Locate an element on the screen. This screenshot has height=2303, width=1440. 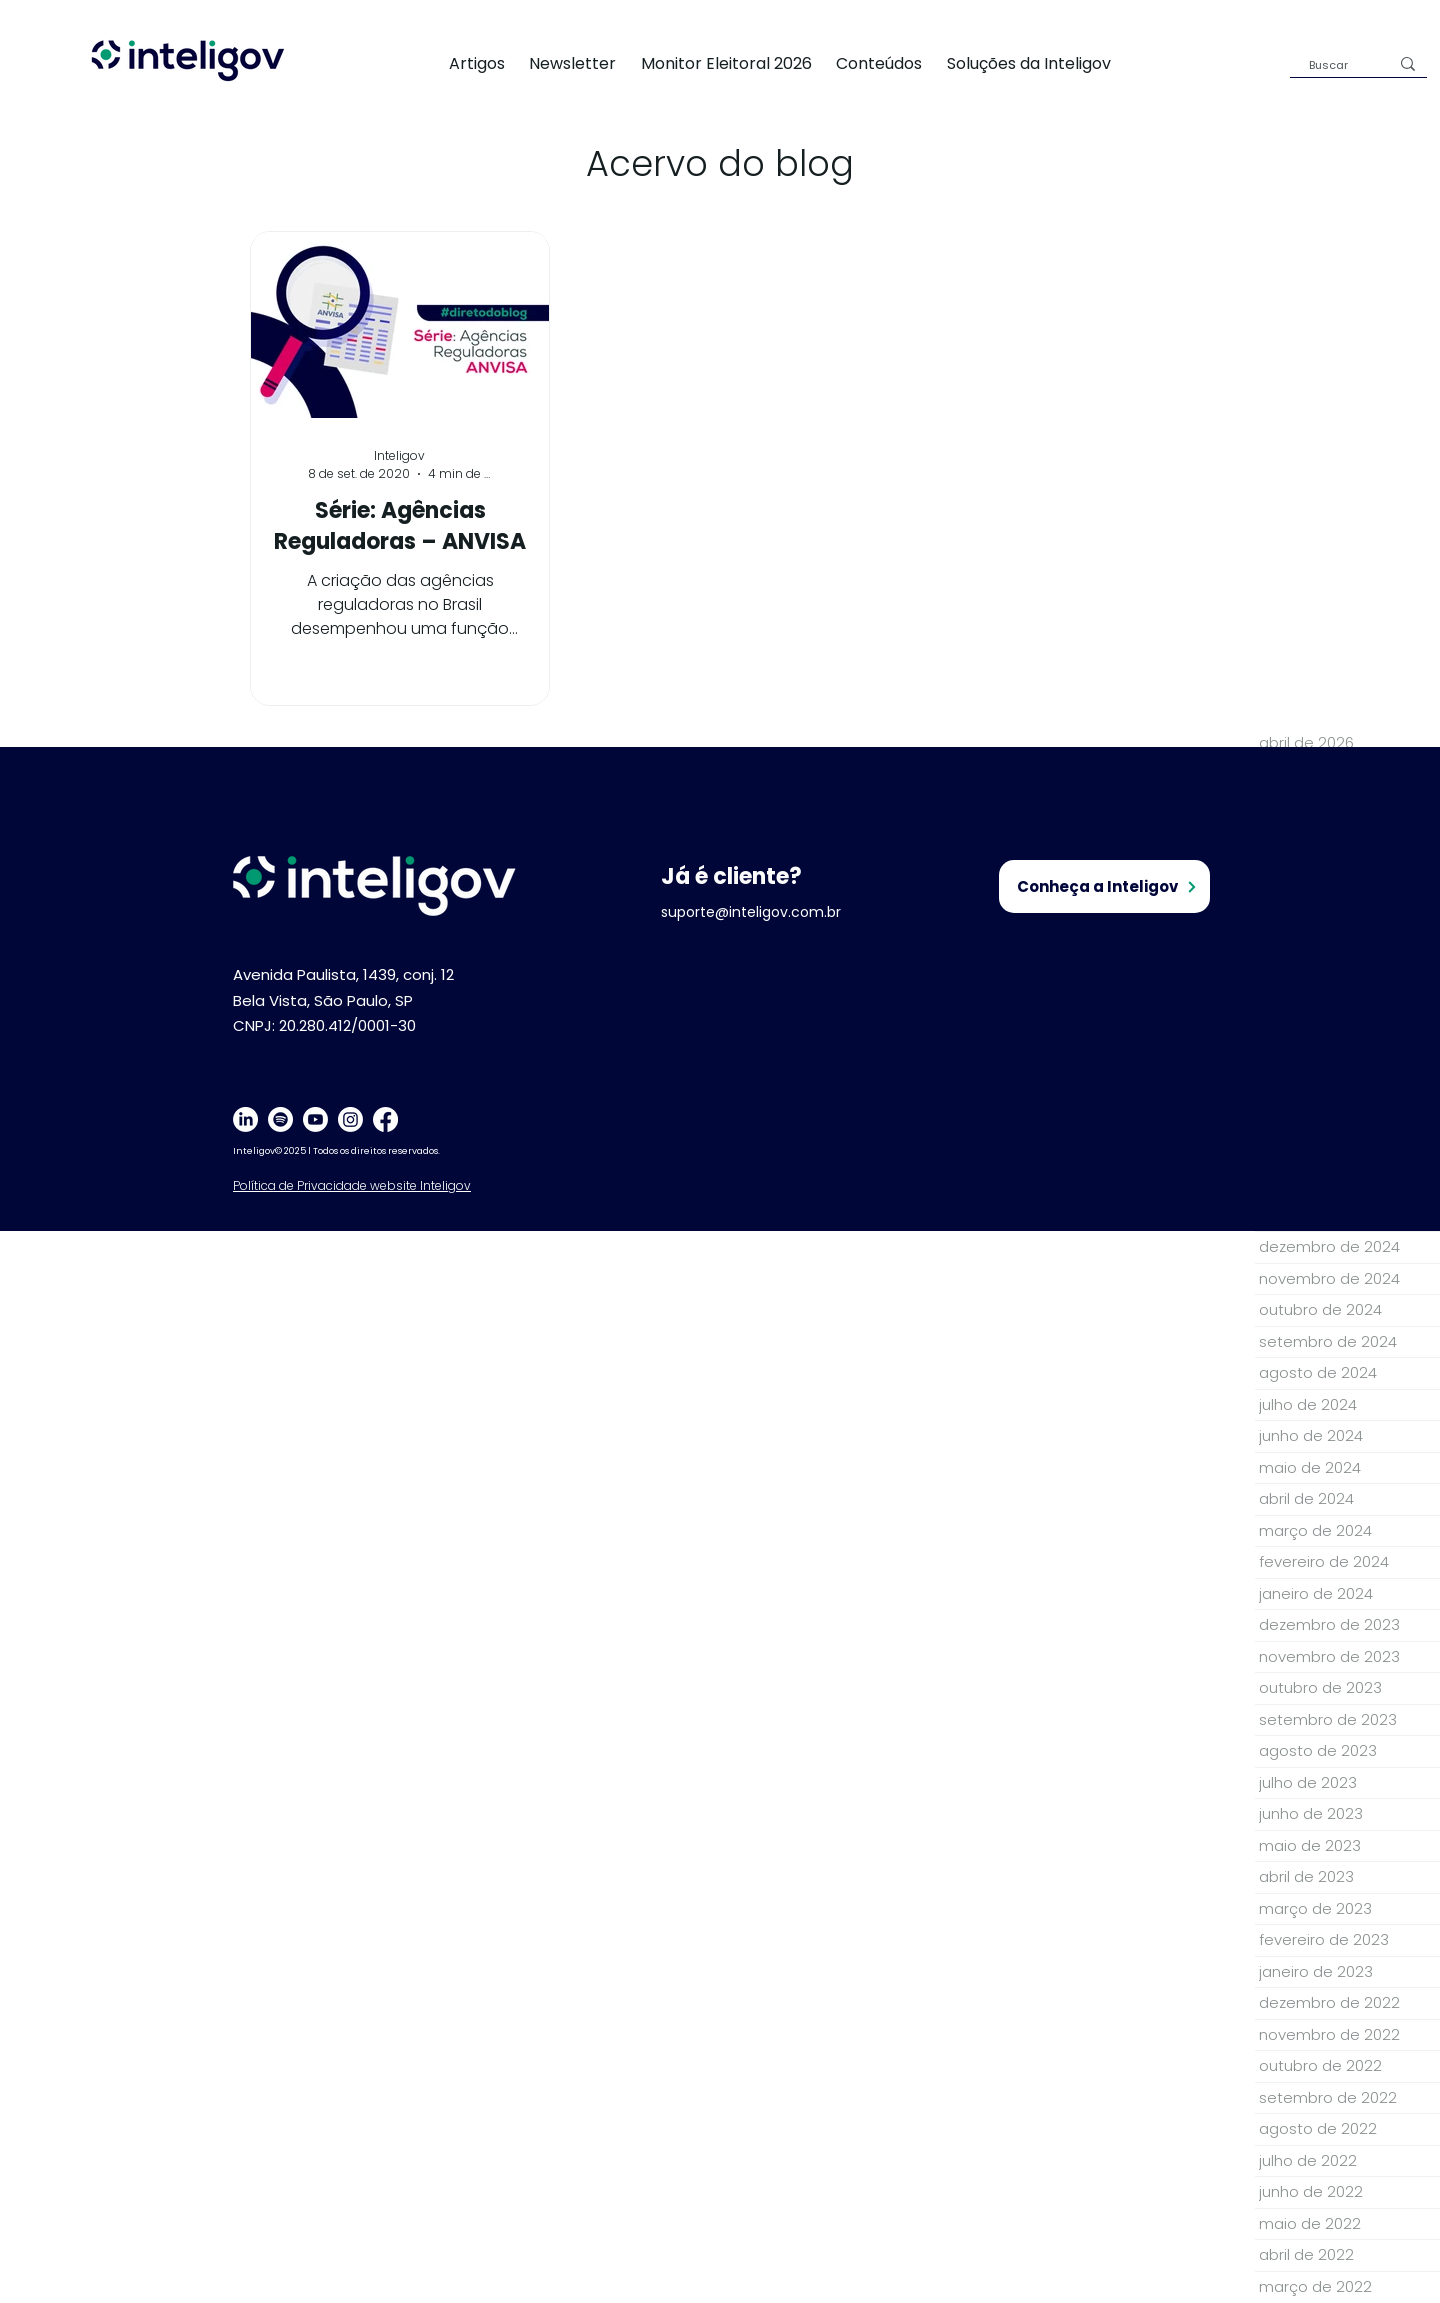
[Spotify] is located at coordinates (280, 1119).